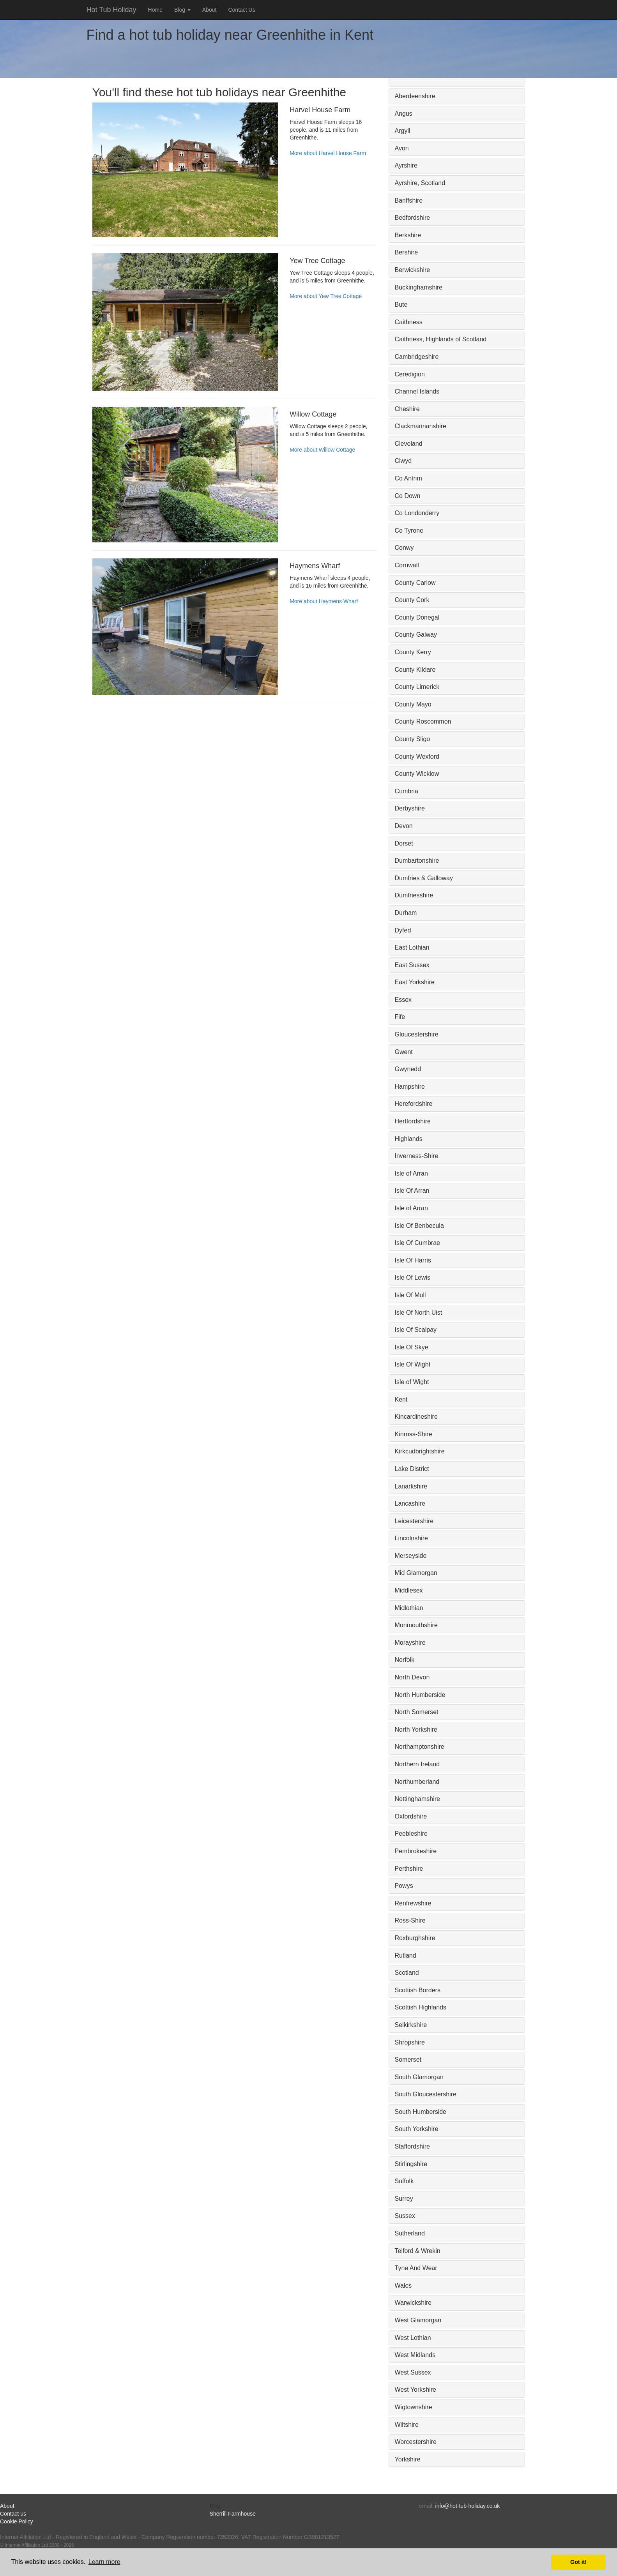 The width and height of the screenshot is (617, 2576). What do you see at coordinates (403, 999) in the screenshot?
I see `Essex` at bounding box center [403, 999].